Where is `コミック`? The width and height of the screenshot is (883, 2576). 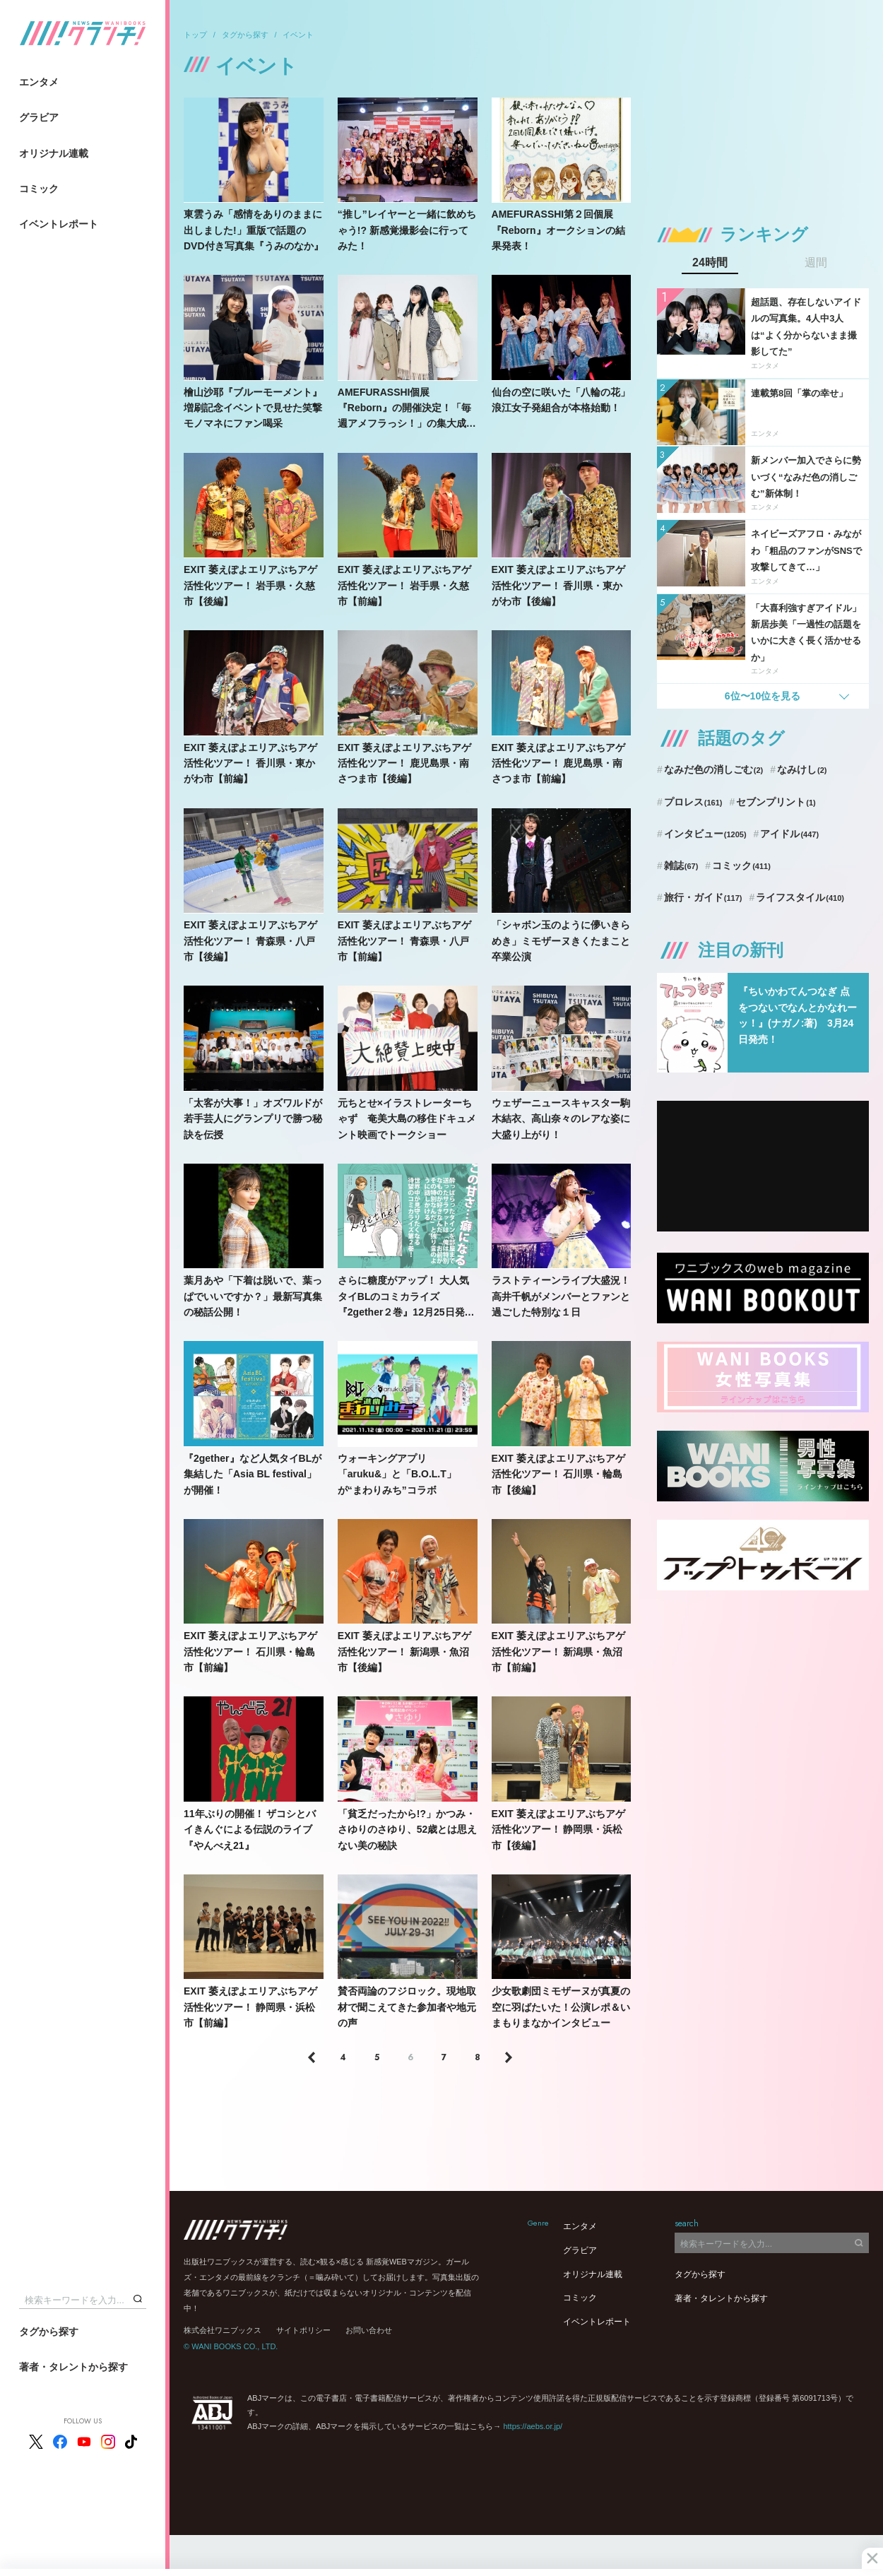
コミック is located at coordinates (39, 188).